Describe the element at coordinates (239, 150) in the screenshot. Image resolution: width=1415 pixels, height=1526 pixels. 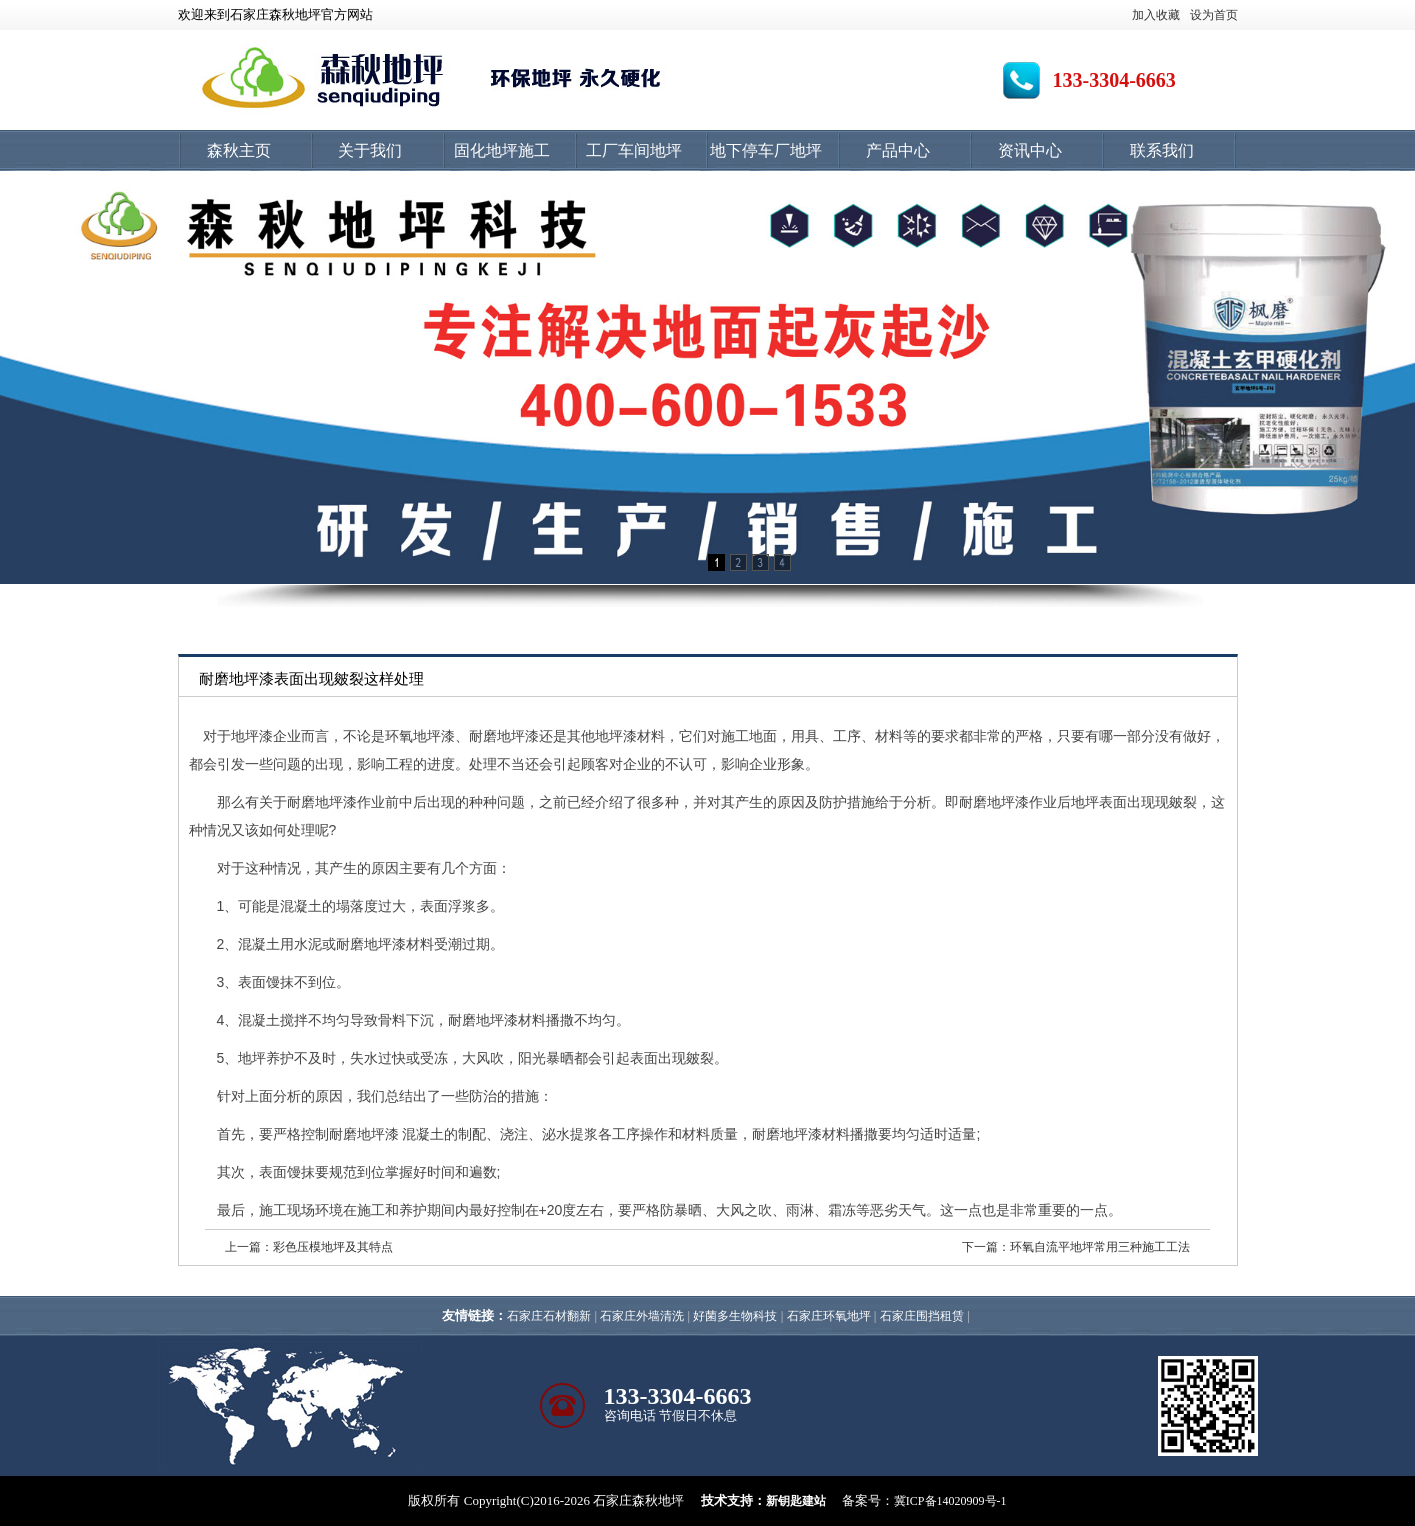
I see `森秋主页` at that location.